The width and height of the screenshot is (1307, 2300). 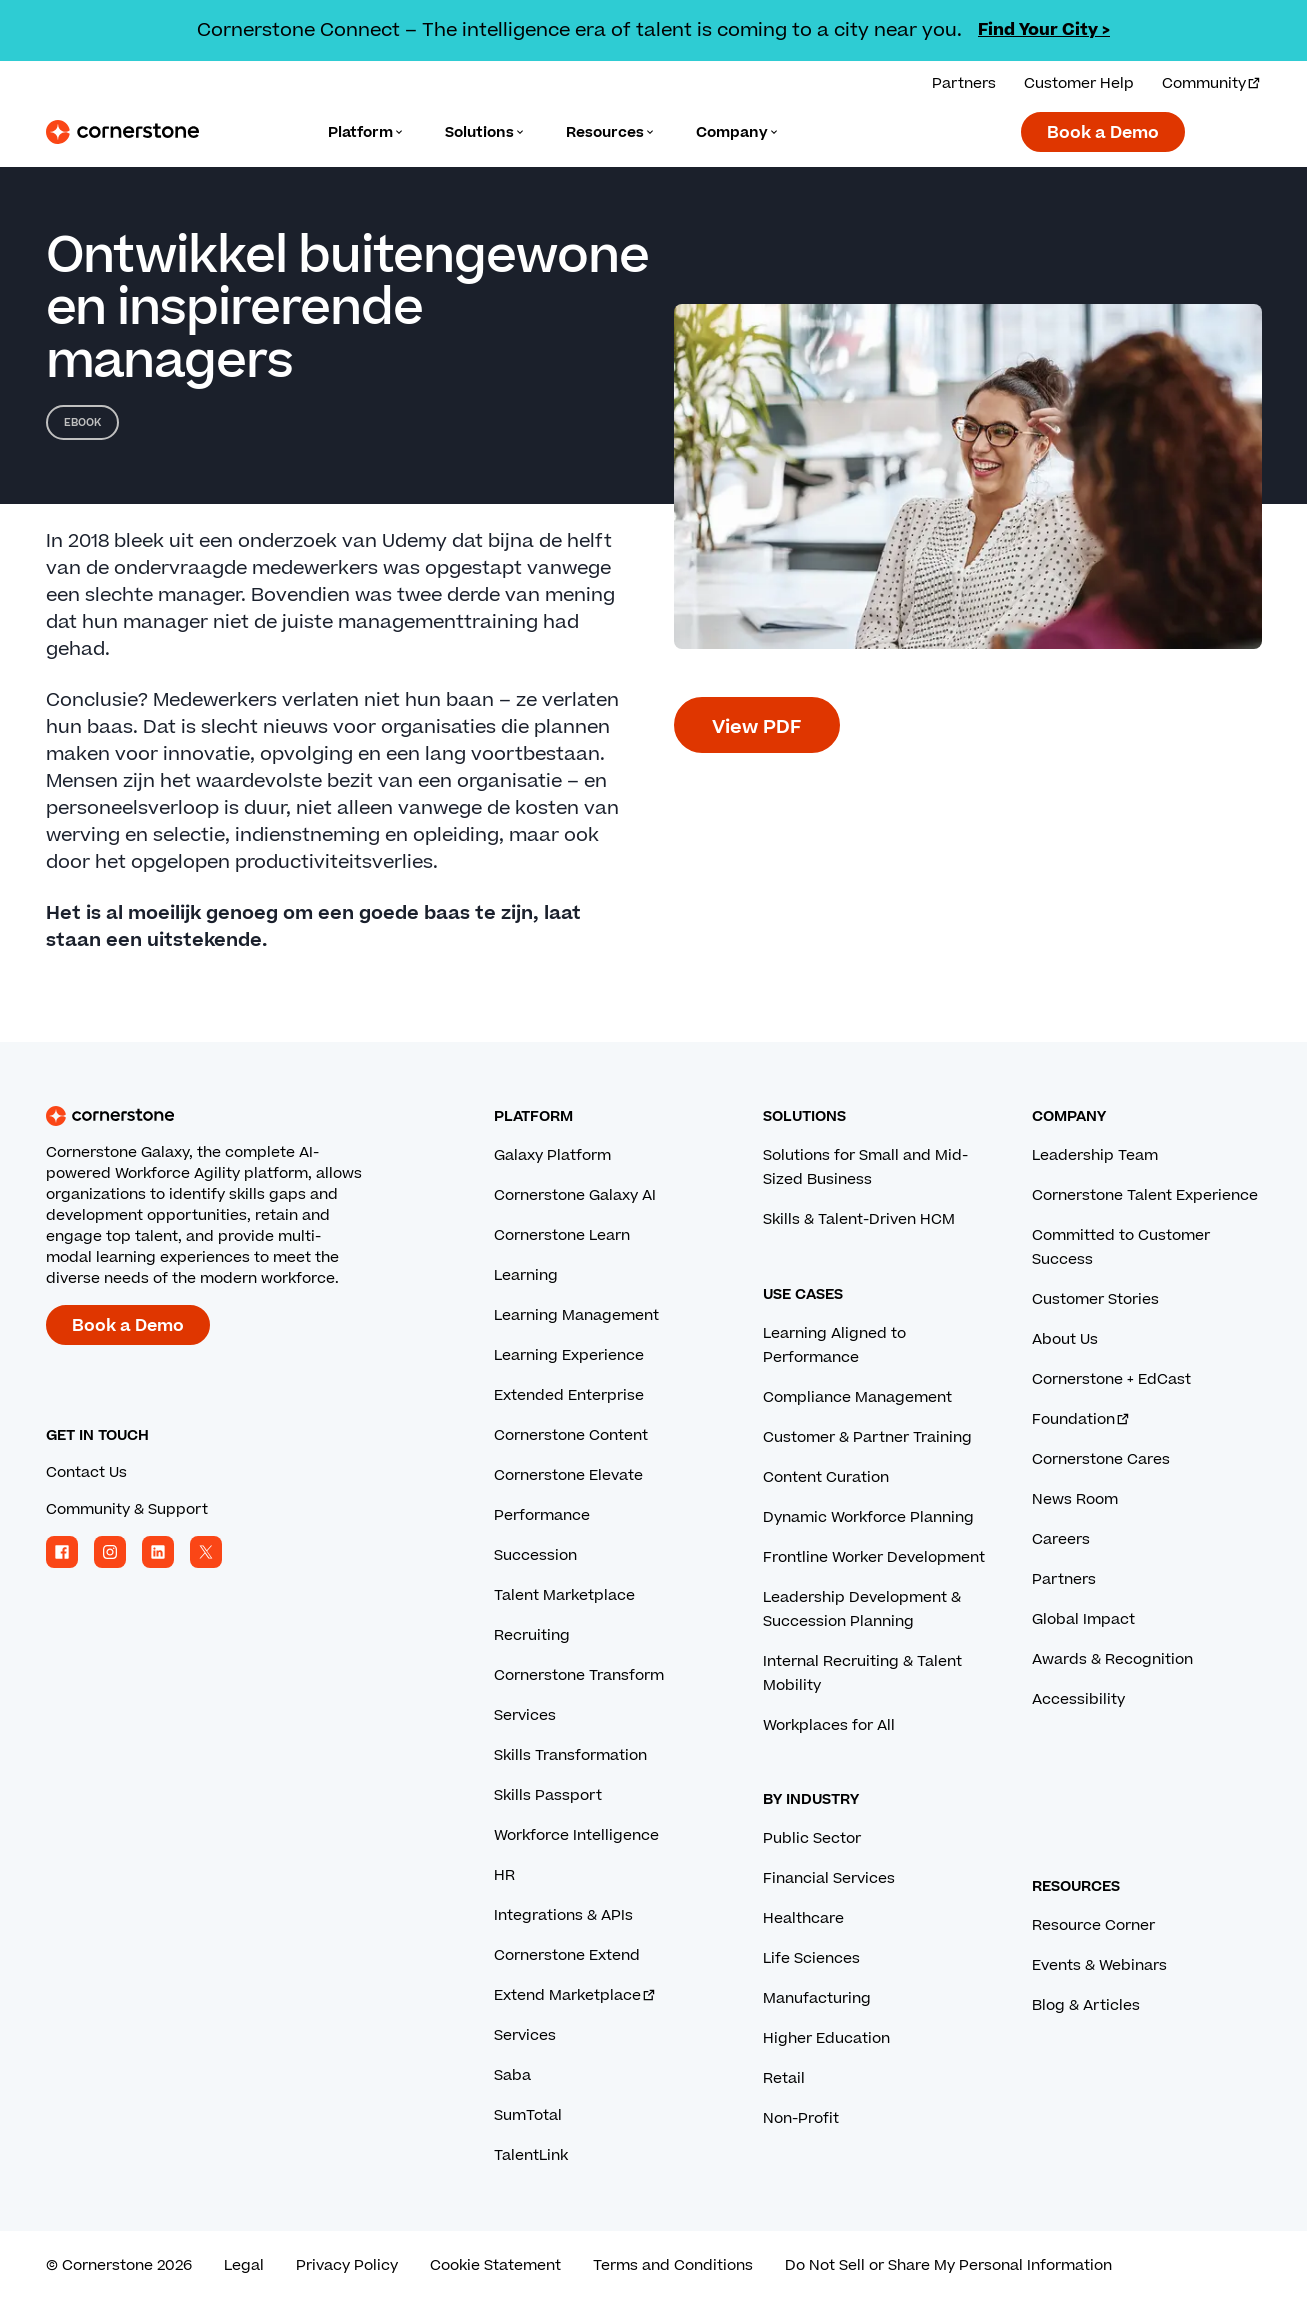 What do you see at coordinates (1086, 2005) in the screenshot?
I see `Blog & Articles` at bounding box center [1086, 2005].